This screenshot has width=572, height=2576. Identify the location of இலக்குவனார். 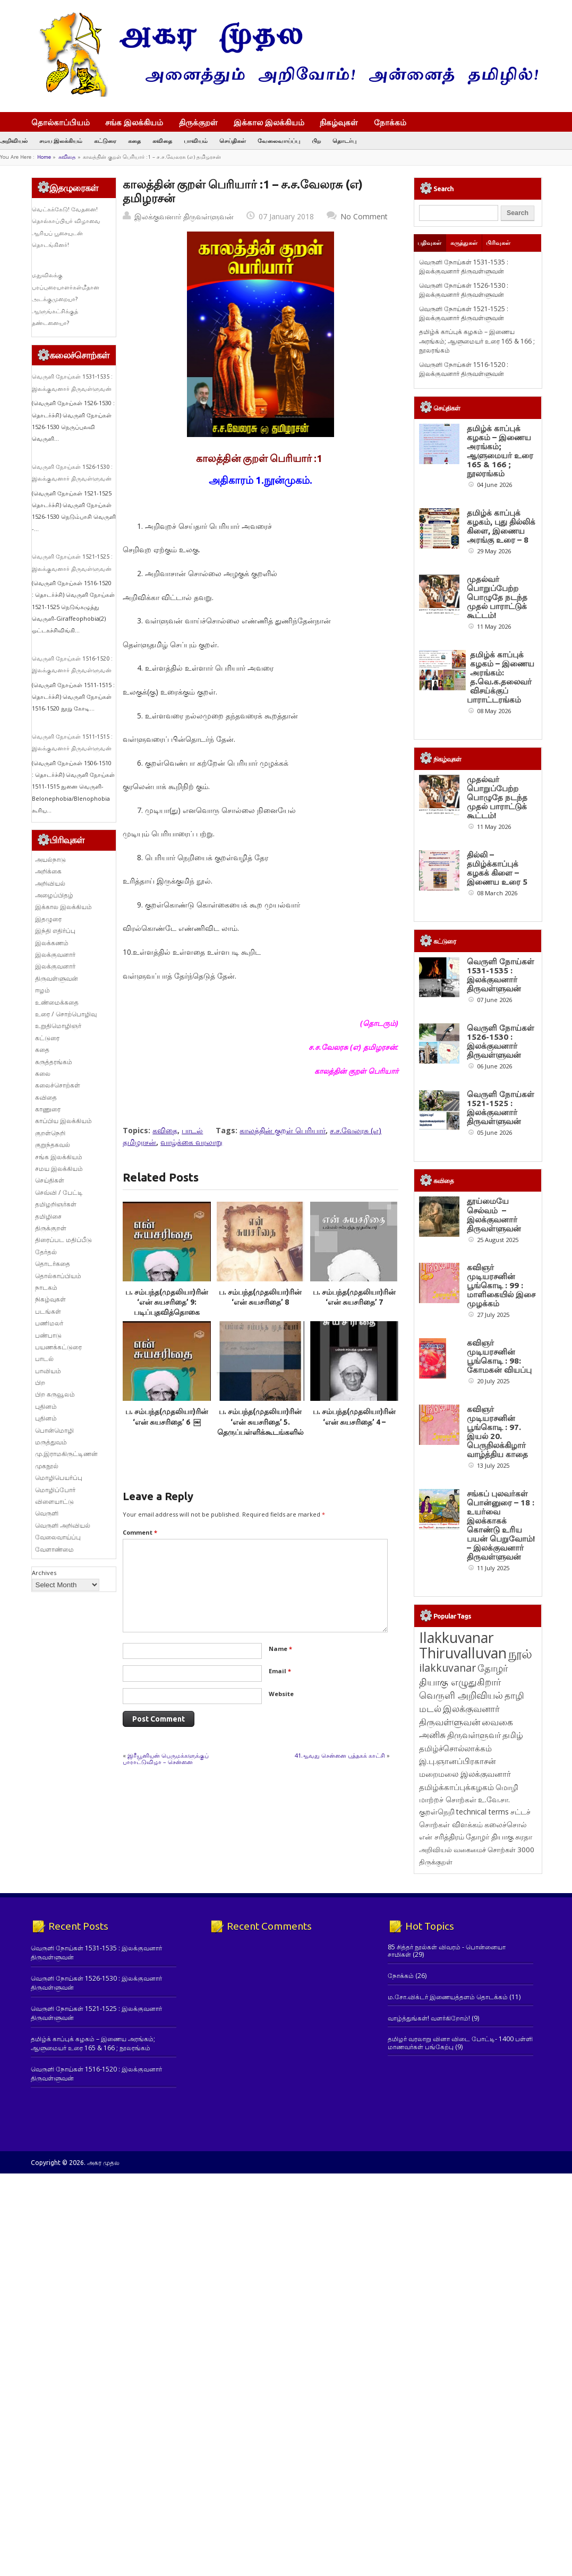
(55, 954).